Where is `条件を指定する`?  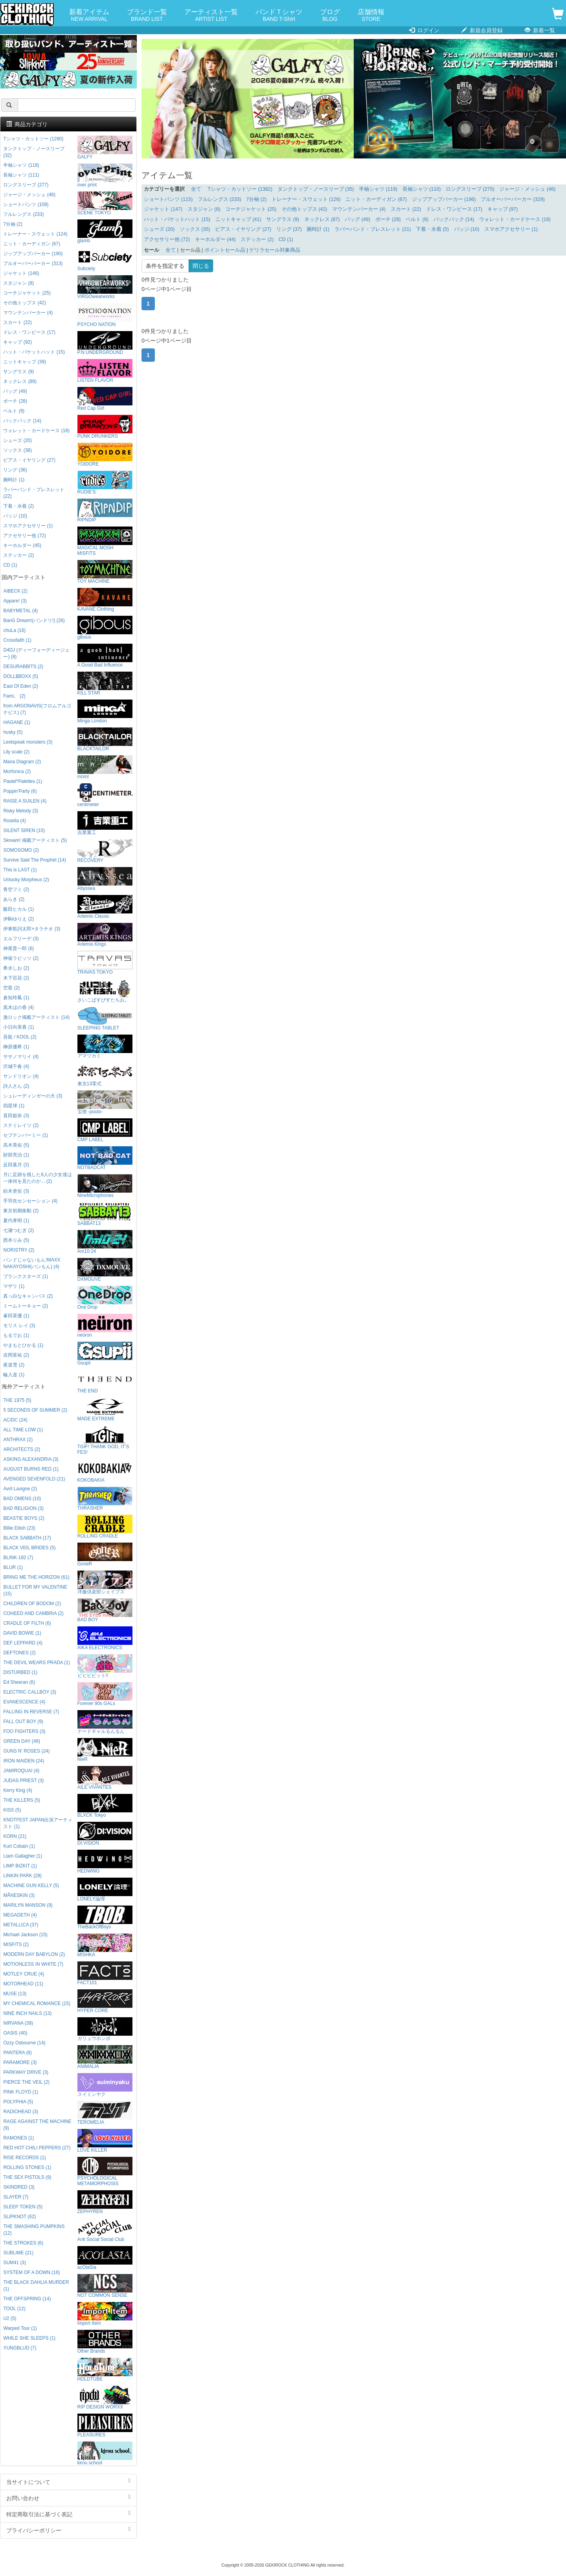 条件を指定する is located at coordinates (165, 266).